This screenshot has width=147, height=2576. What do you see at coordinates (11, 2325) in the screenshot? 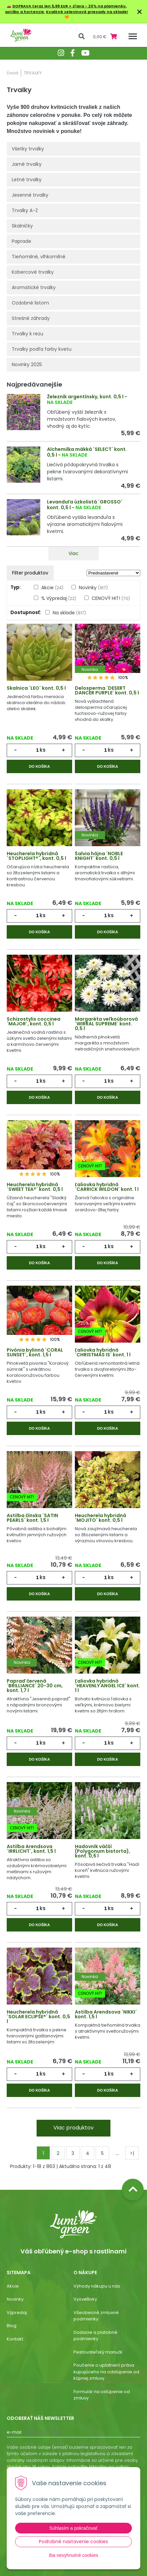
I see `Blog` at bounding box center [11, 2325].